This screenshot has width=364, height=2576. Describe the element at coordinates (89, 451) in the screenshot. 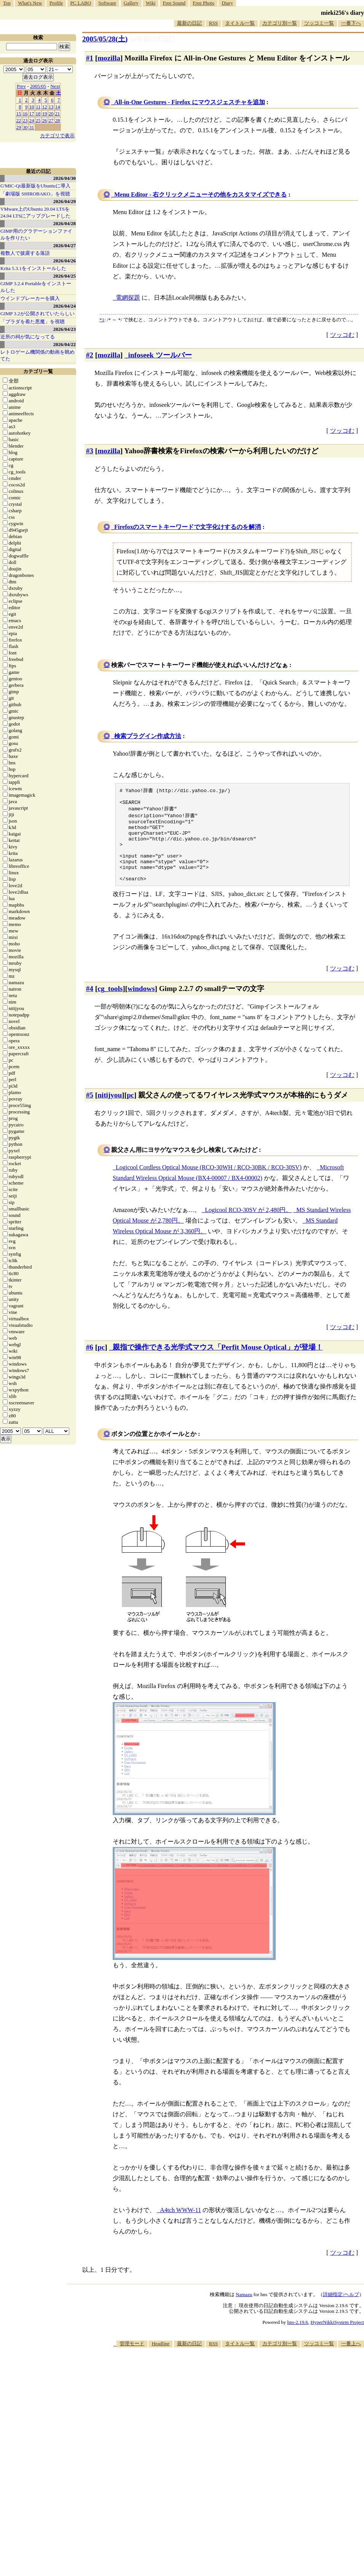

I see `#3` at that location.